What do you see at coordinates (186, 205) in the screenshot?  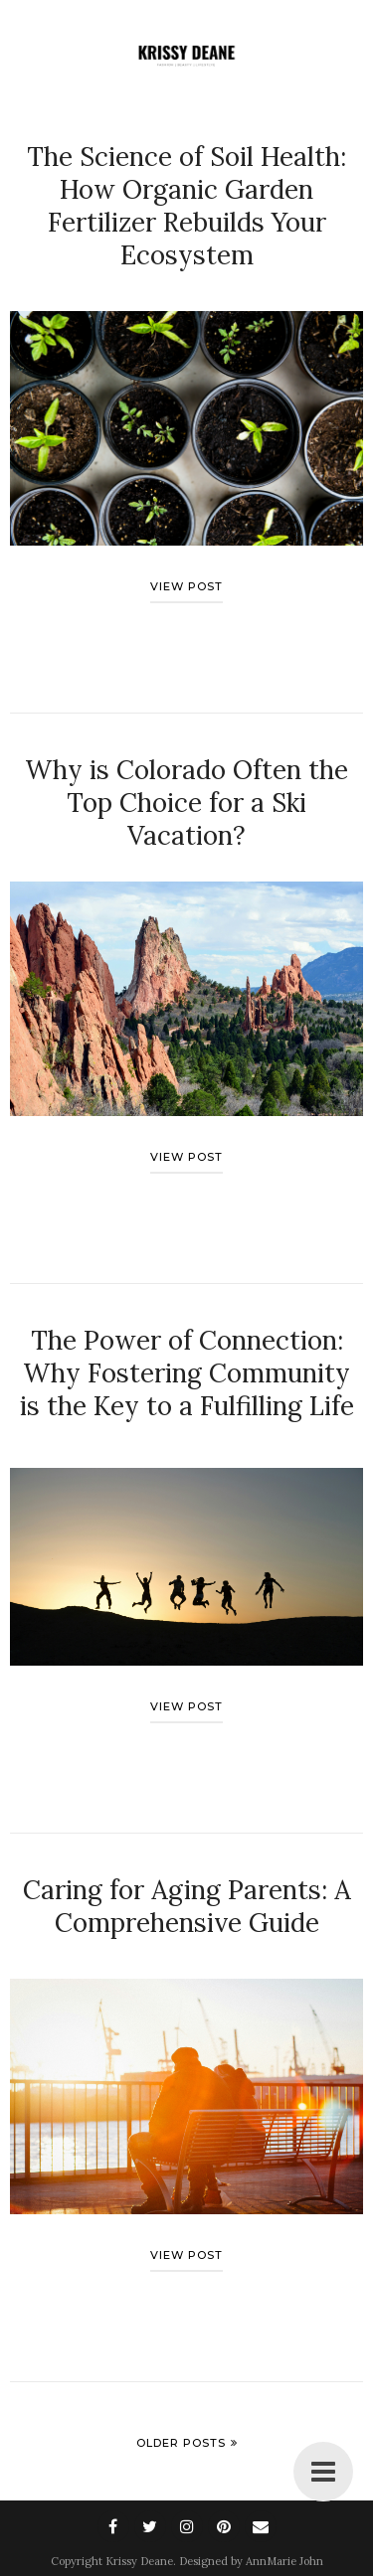 I see `The Science of Soil Health: How Organic Garden Fertilizer Rebuilds Your Ecosystem` at bounding box center [186, 205].